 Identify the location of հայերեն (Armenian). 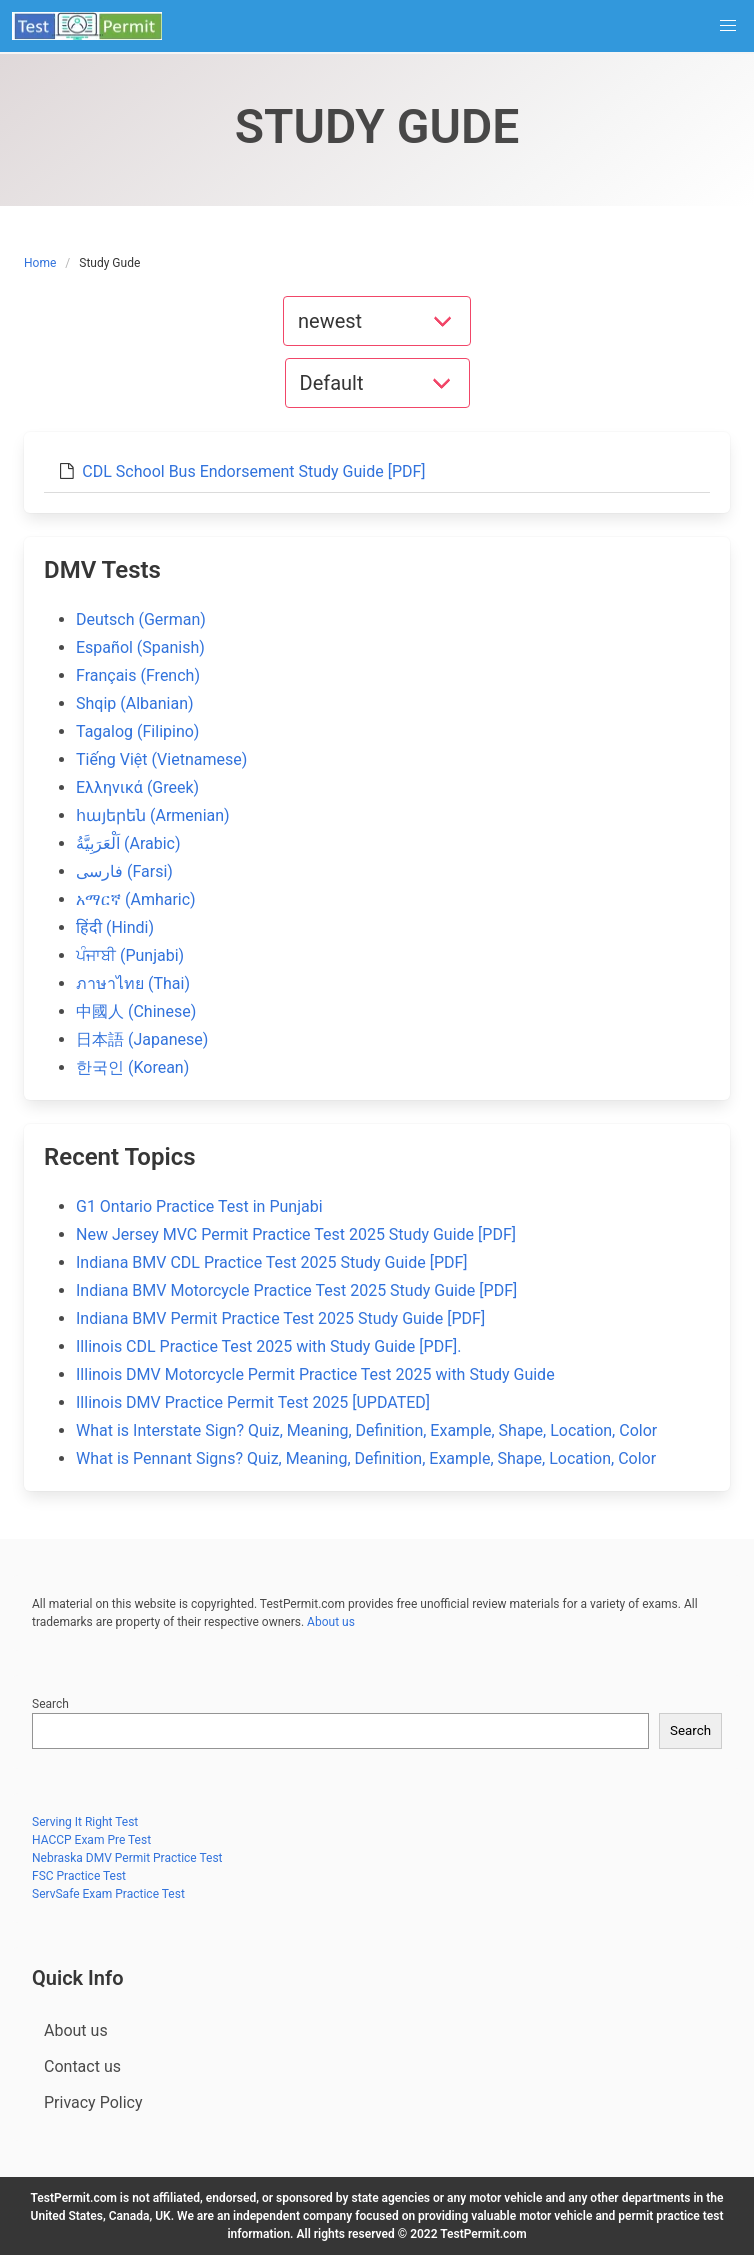
(153, 815).